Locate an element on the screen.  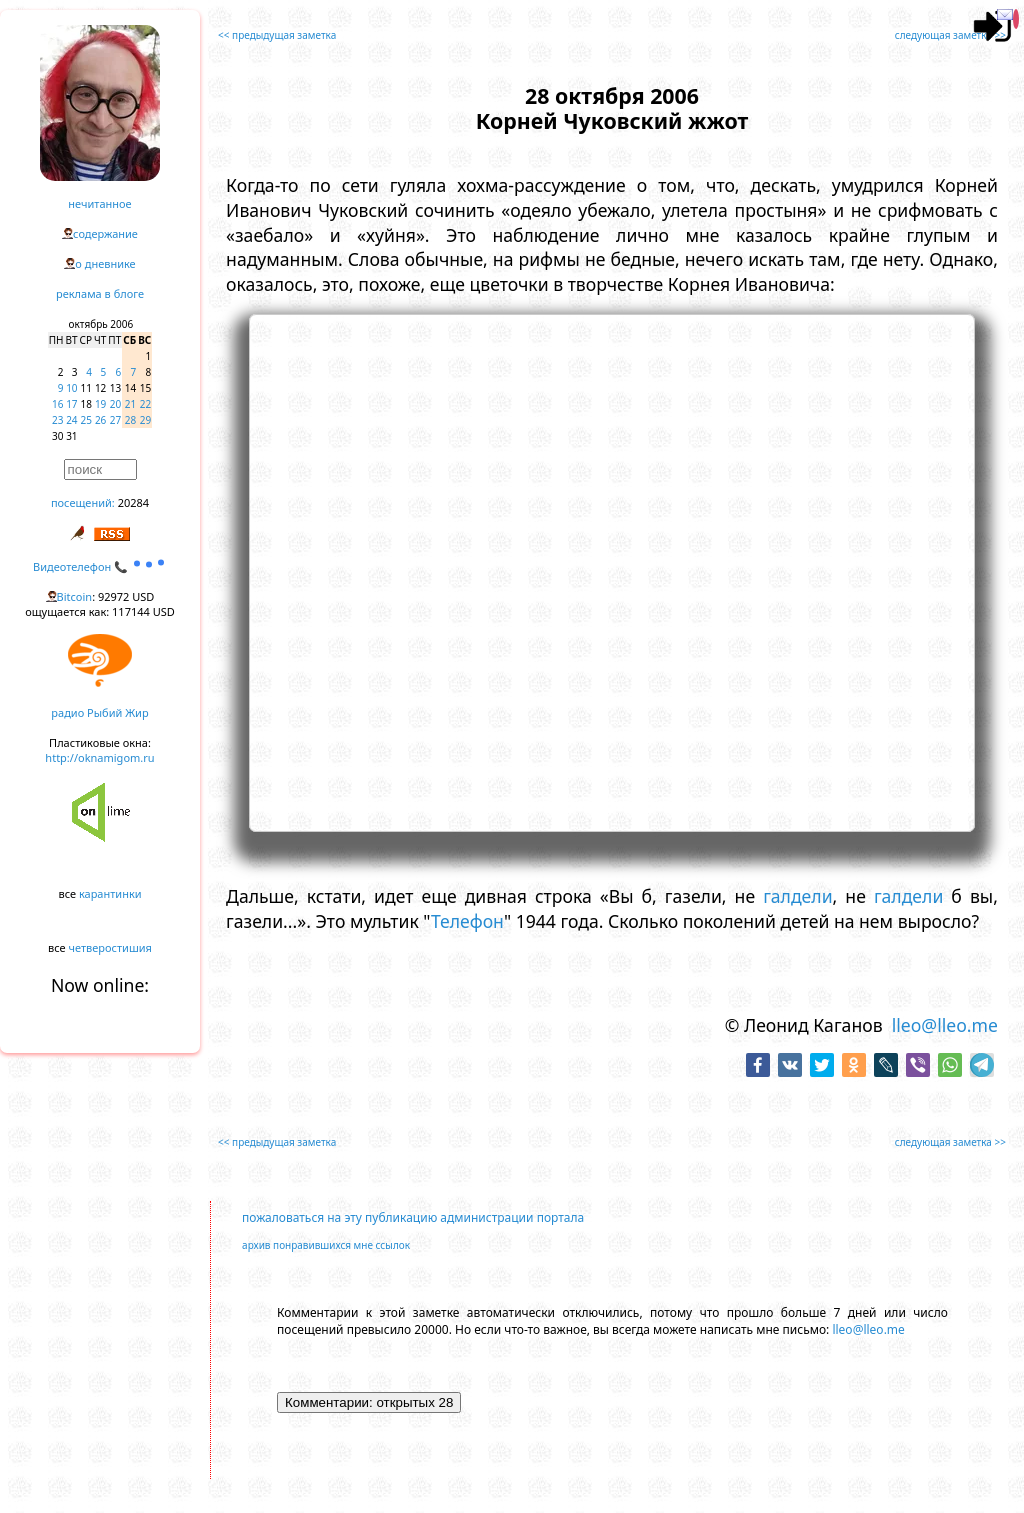
29 is located at coordinates (145, 420).